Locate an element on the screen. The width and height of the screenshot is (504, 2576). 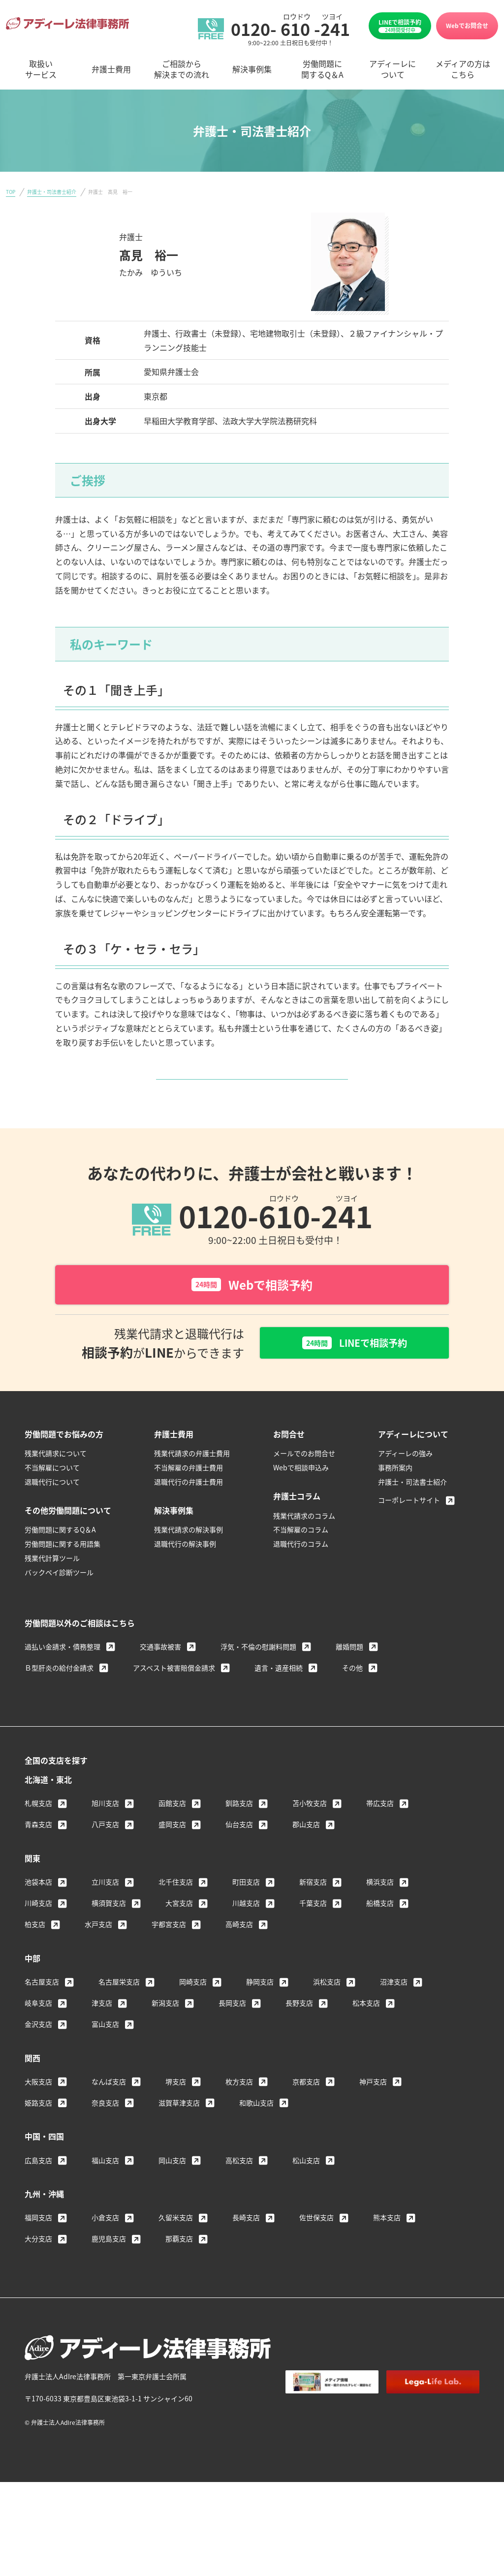
Webで相談申込み is located at coordinates (301, 1501).